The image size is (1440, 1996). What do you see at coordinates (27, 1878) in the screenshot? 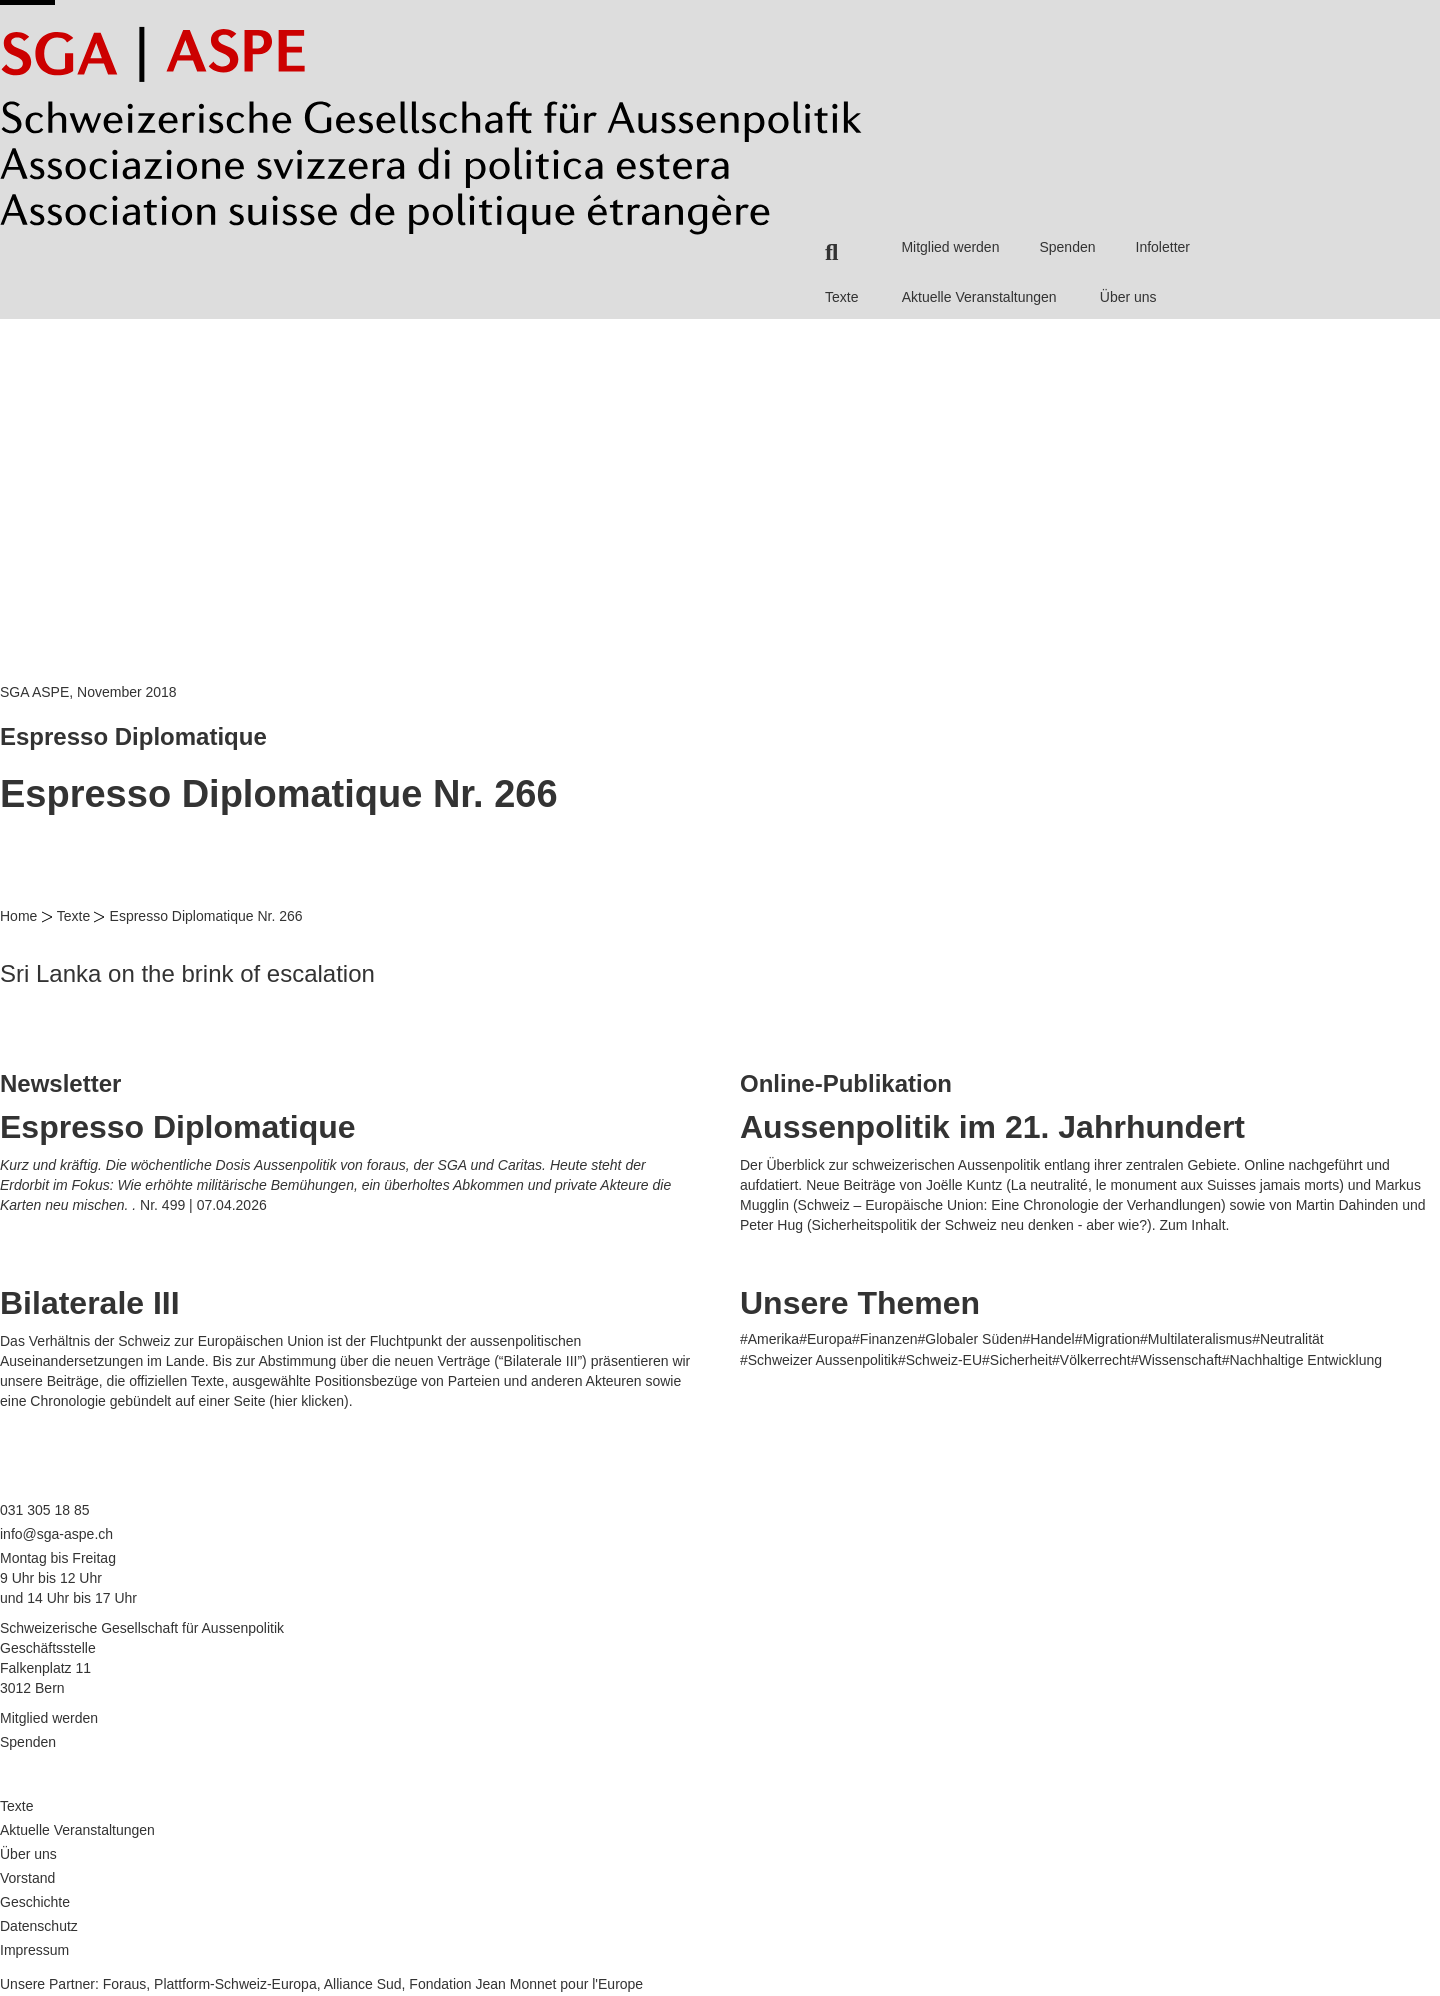
I see `Vorstand` at bounding box center [27, 1878].